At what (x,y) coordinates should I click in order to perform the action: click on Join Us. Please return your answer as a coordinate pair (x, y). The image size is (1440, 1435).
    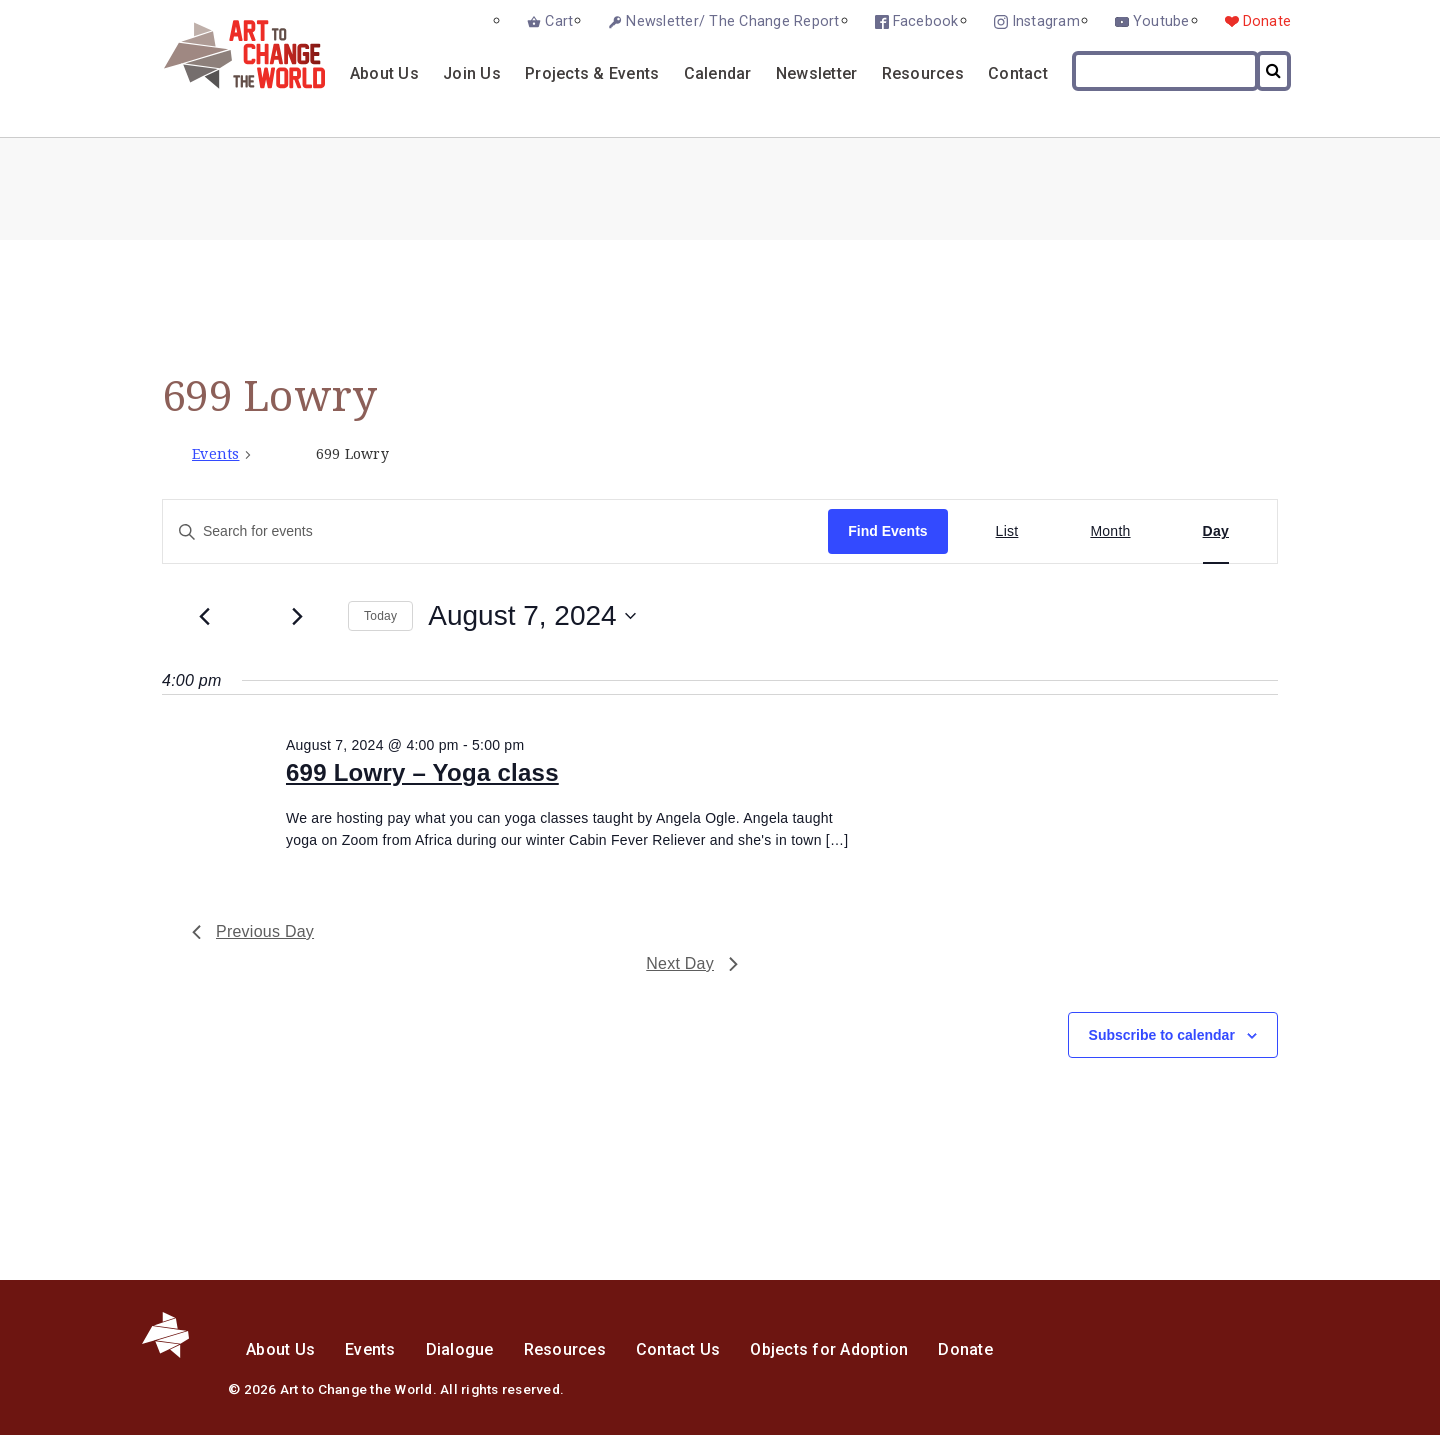
    Looking at the image, I should click on (472, 73).